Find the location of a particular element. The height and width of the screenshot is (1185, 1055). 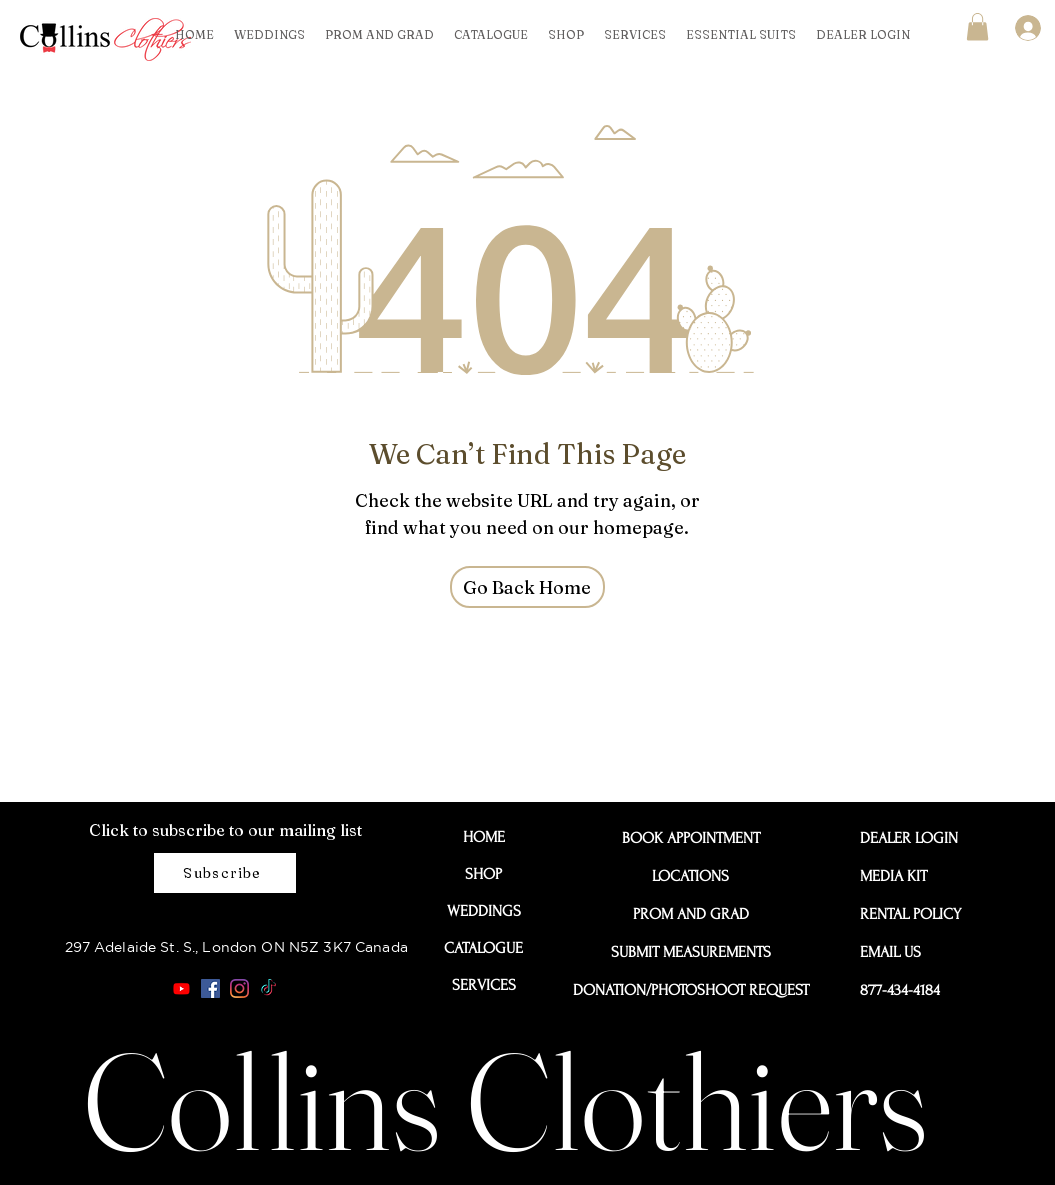

DONATION/PHOTOSHOOT REQUEST is located at coordinates (691, 990).